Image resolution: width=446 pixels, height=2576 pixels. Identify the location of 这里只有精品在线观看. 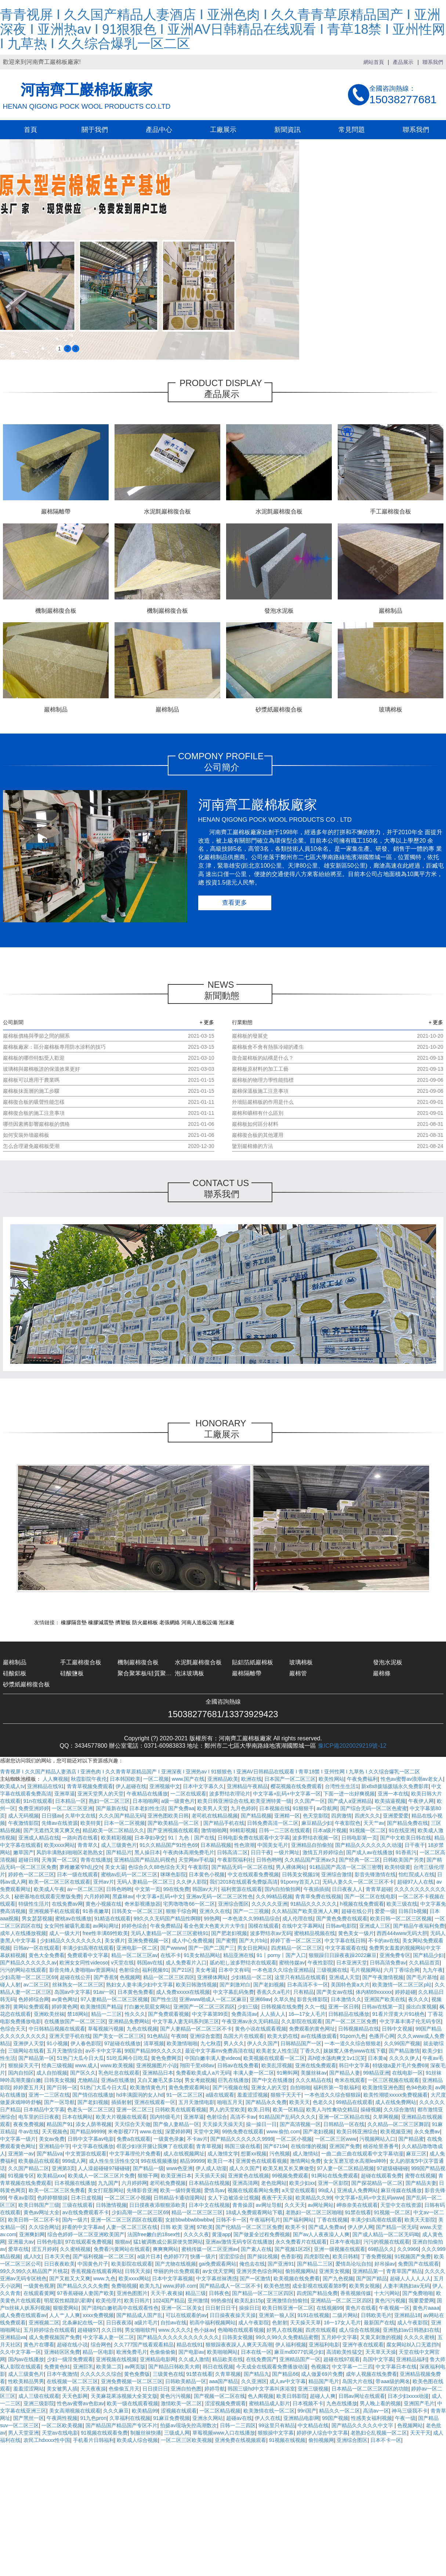
(300, 1977).